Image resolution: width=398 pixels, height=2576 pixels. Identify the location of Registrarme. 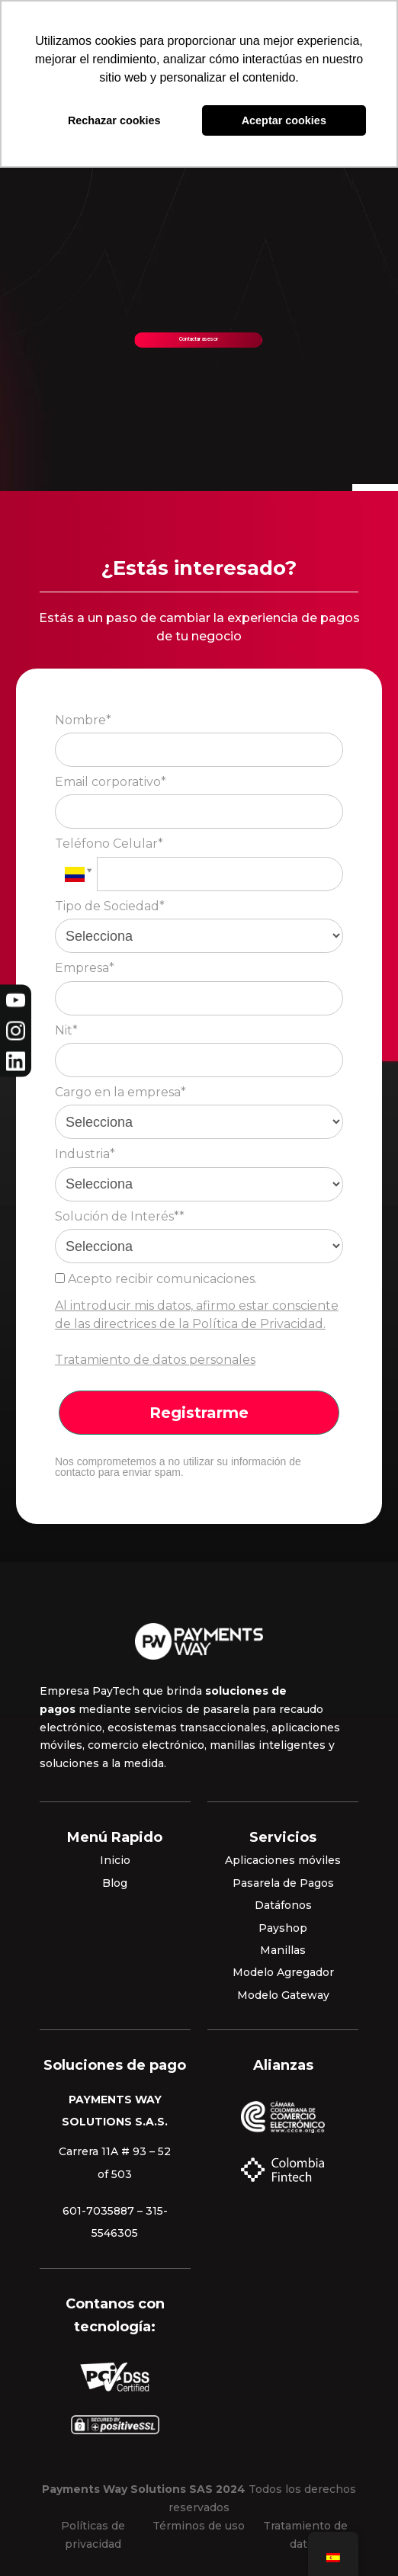
(199, 1412).